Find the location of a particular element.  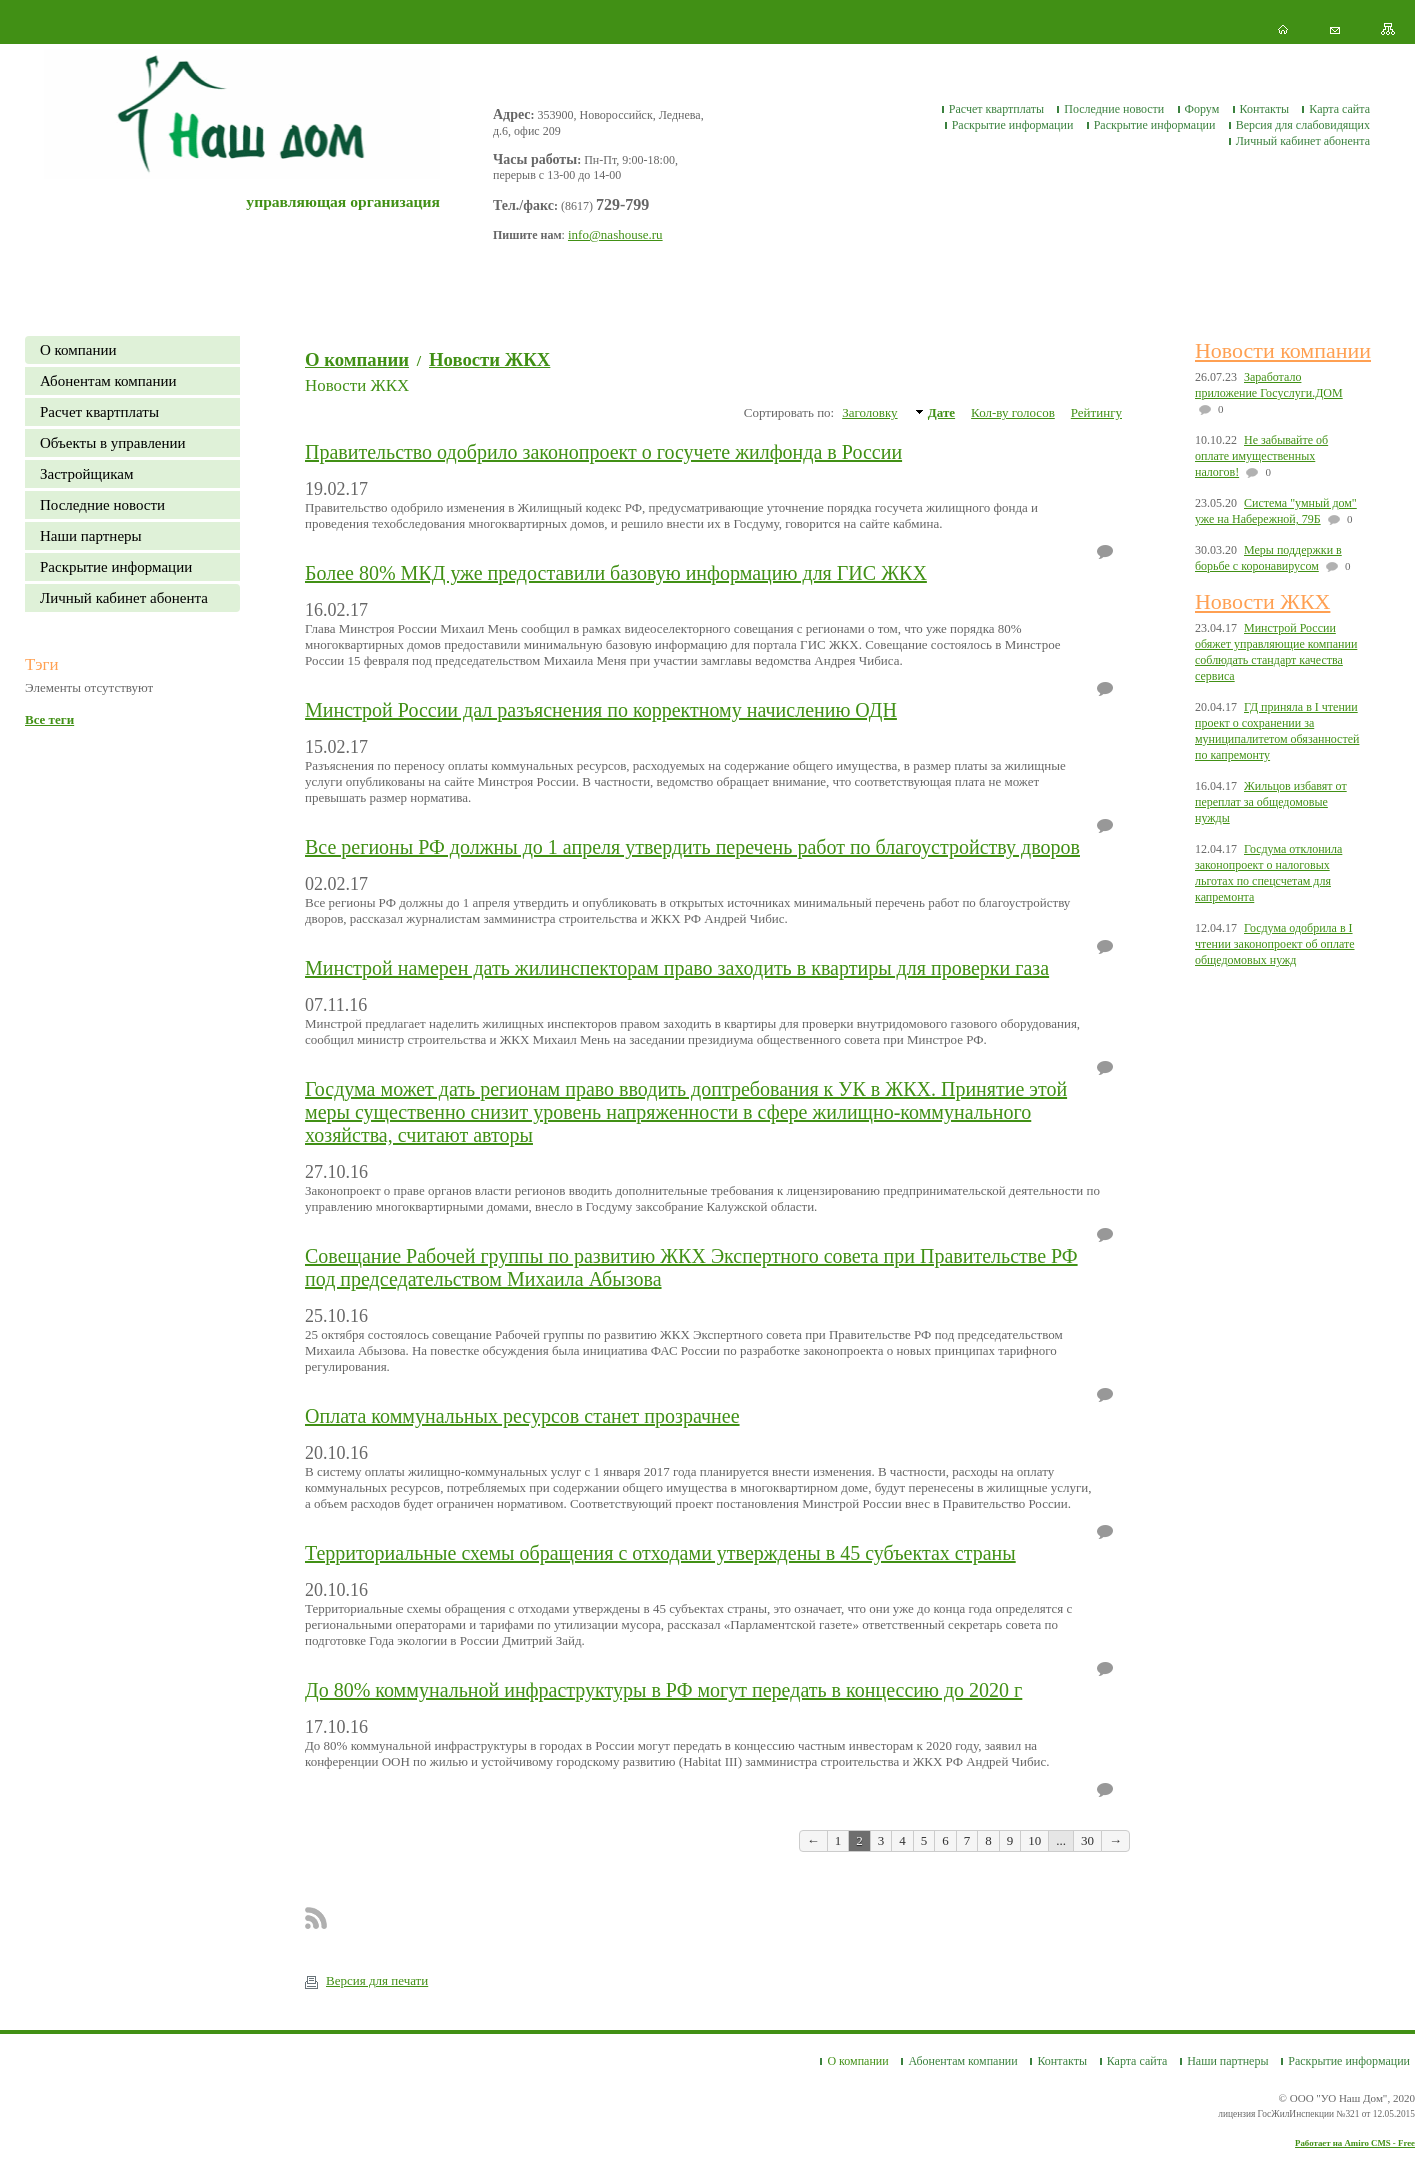

Контакты is located at coordinates (1265, 109).